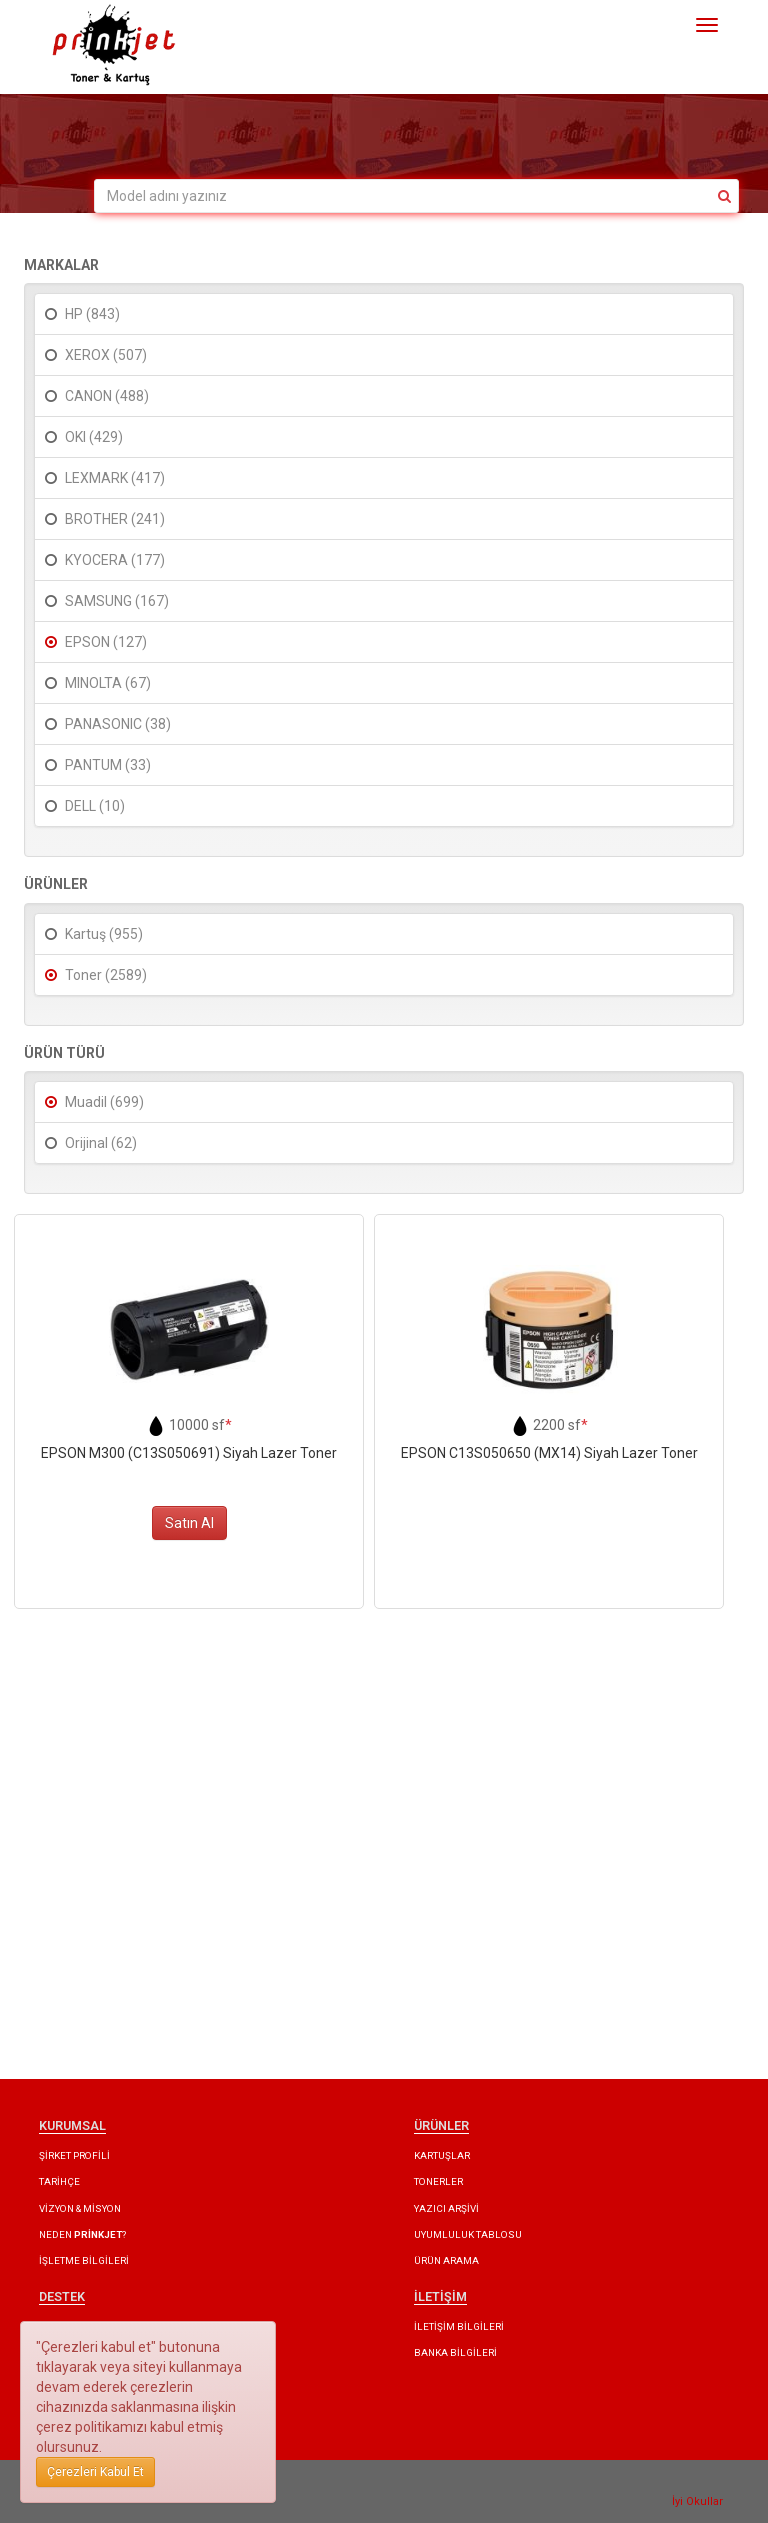  Describe the element at coordinates (446, 2208) in the screenshot. I see `YAZICI ARŞİVİ` at that location.